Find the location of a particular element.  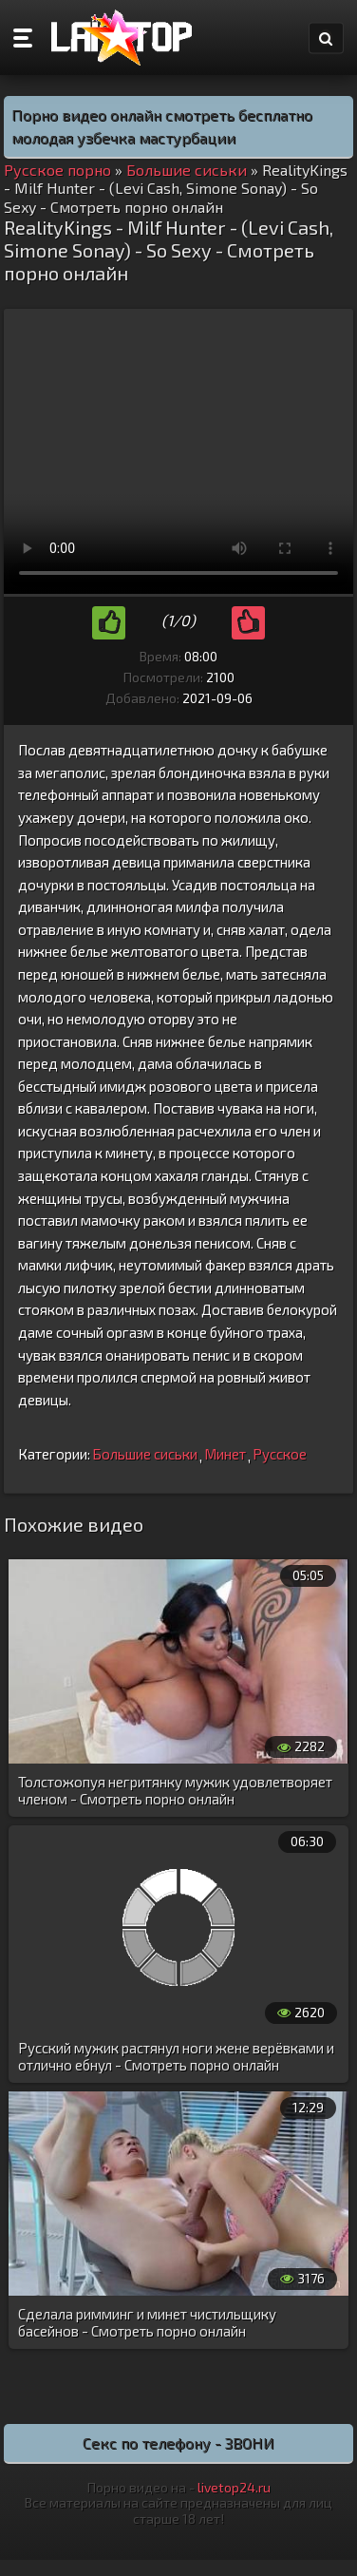

Секс по телефону - ЗВОНИ is located at coordinates (178, 2442).